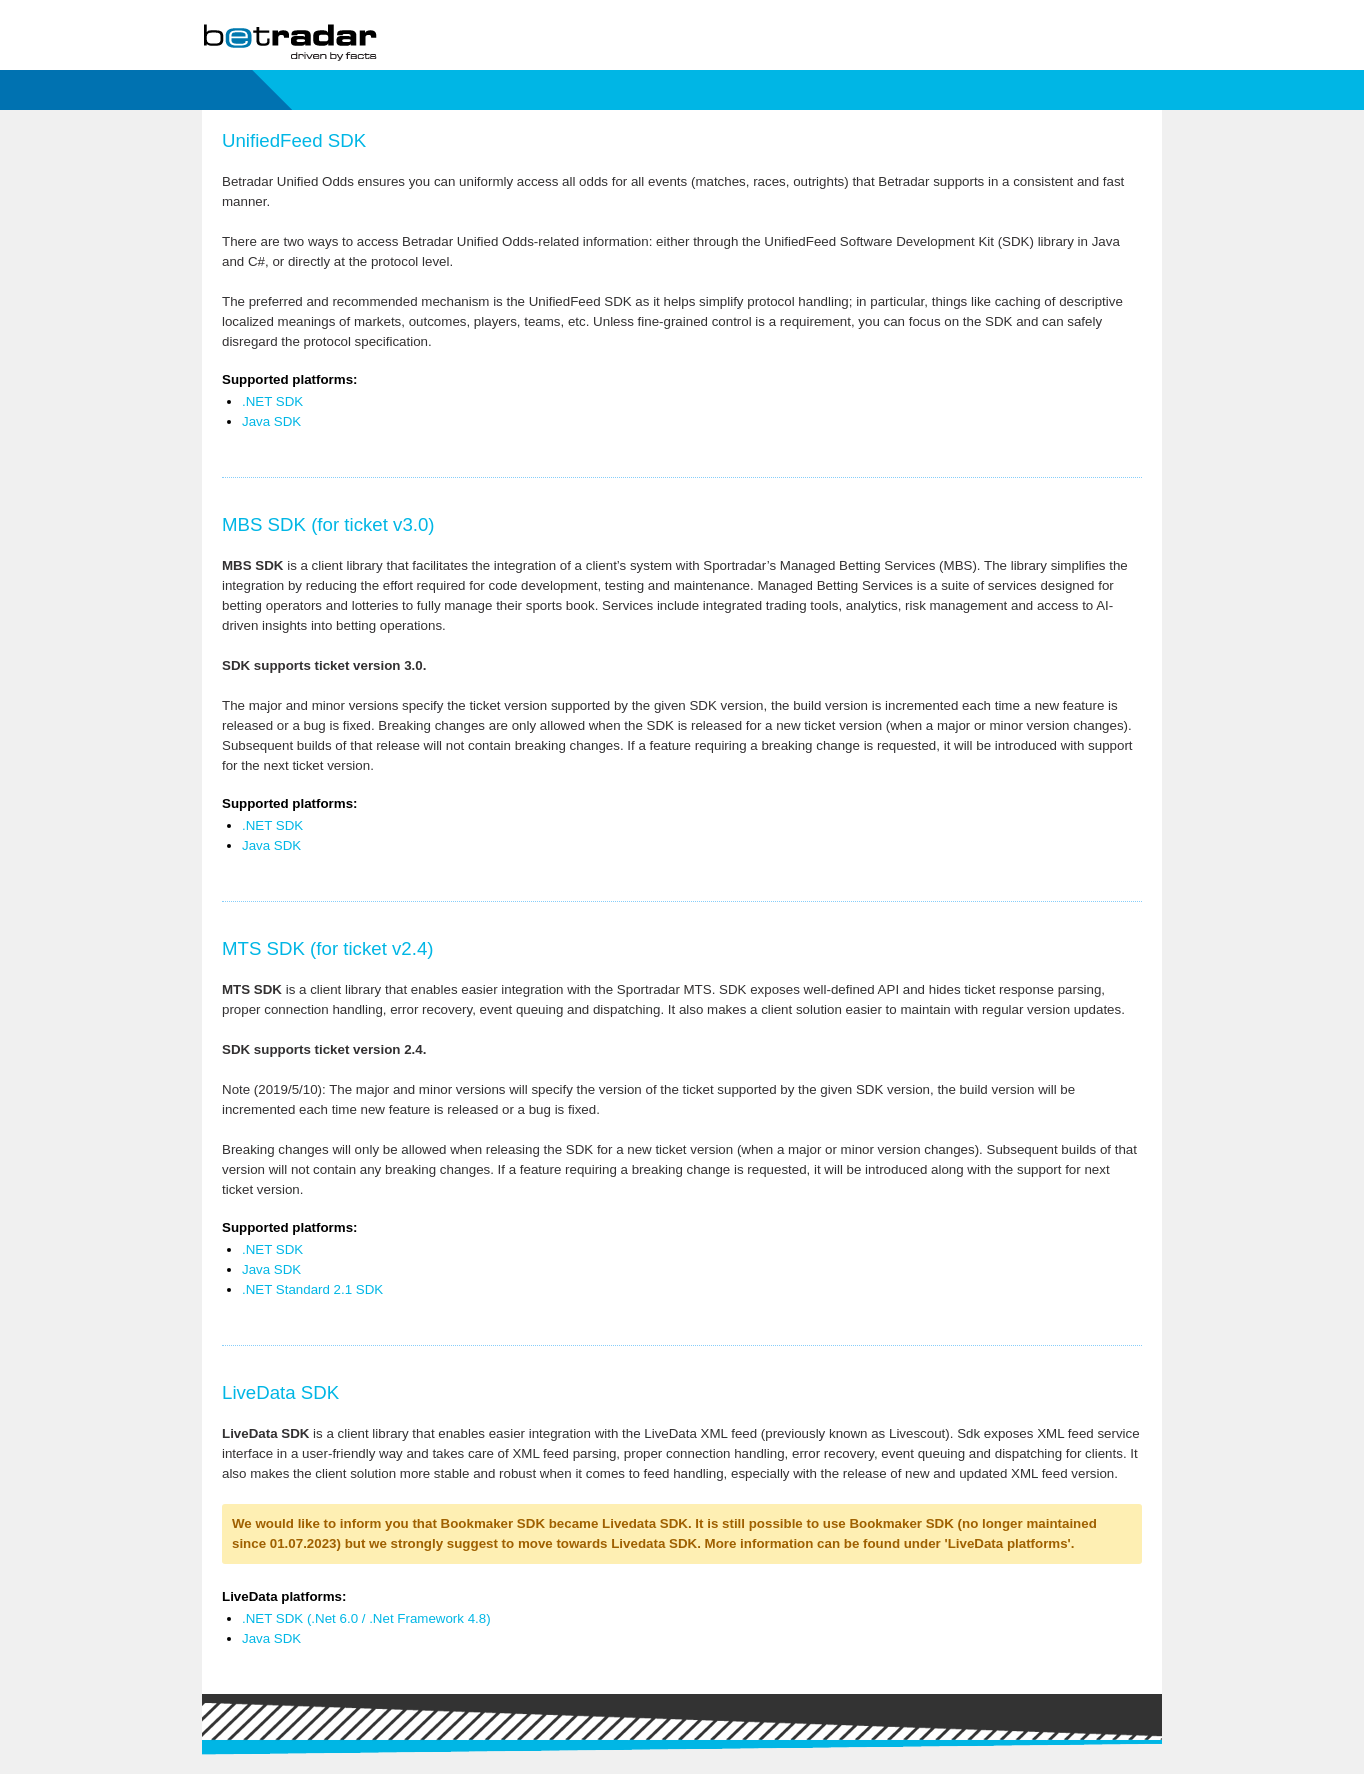 The height and width of the screenshot is (1774, 1364). Describe the element at coordinates (312, 1289) in the screenshot. I see `.NET Standard 2.1 SDK` at that location.